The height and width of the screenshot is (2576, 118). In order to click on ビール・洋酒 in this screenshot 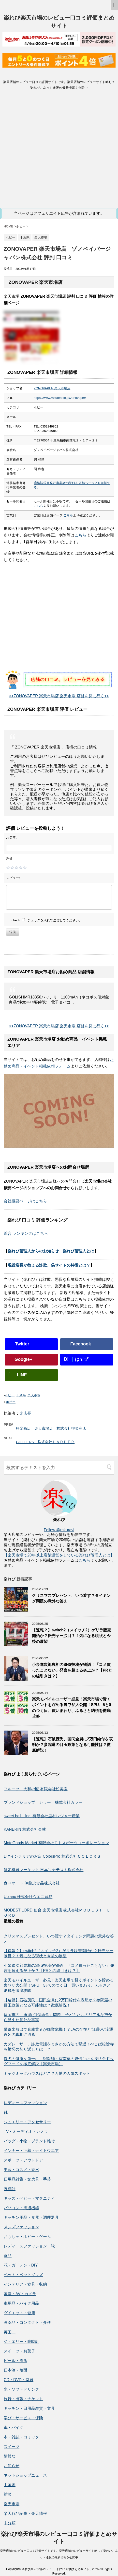, I will do `click(15, 2361)`.